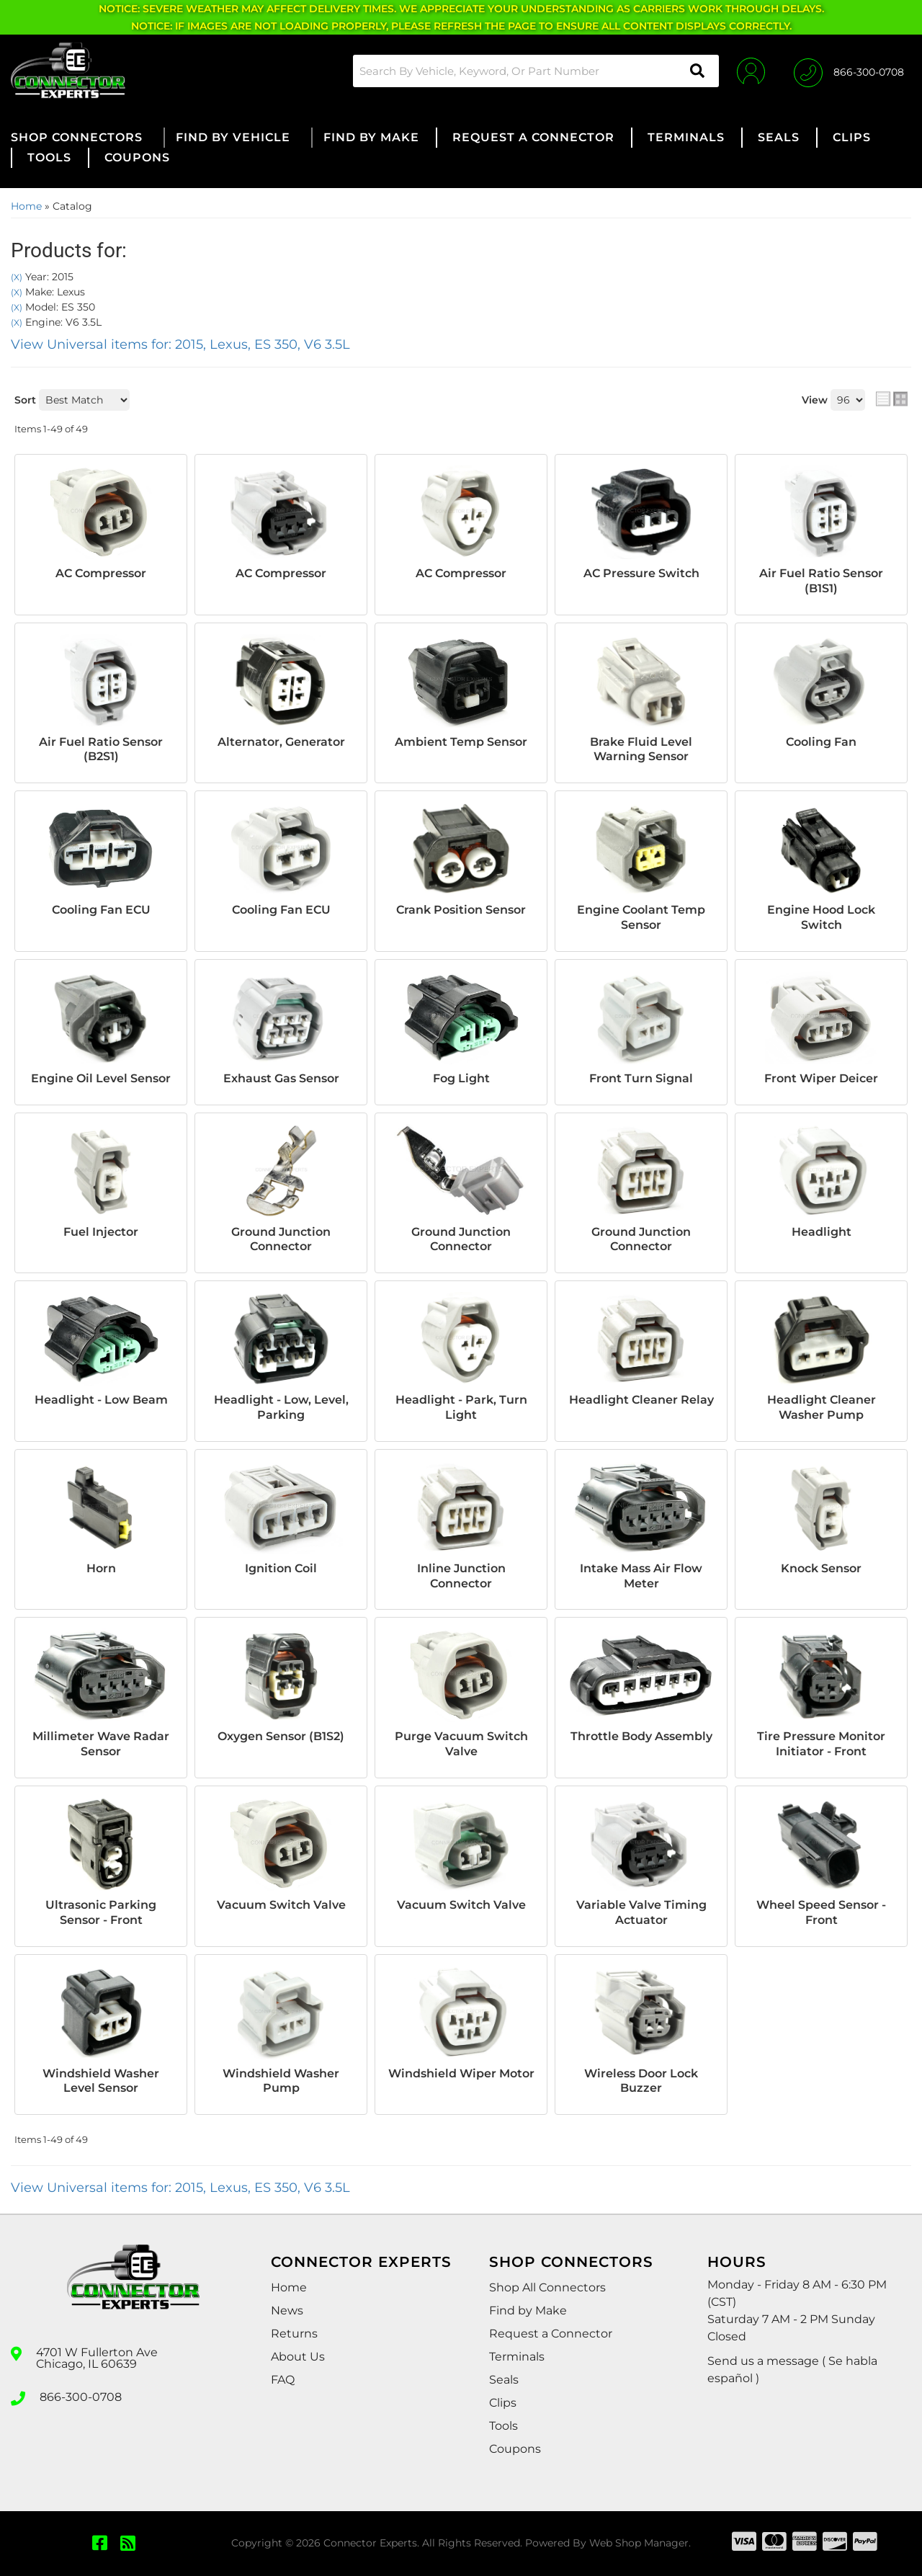  I want to click on Engine Hood Lock Switch, so click(821, 917).